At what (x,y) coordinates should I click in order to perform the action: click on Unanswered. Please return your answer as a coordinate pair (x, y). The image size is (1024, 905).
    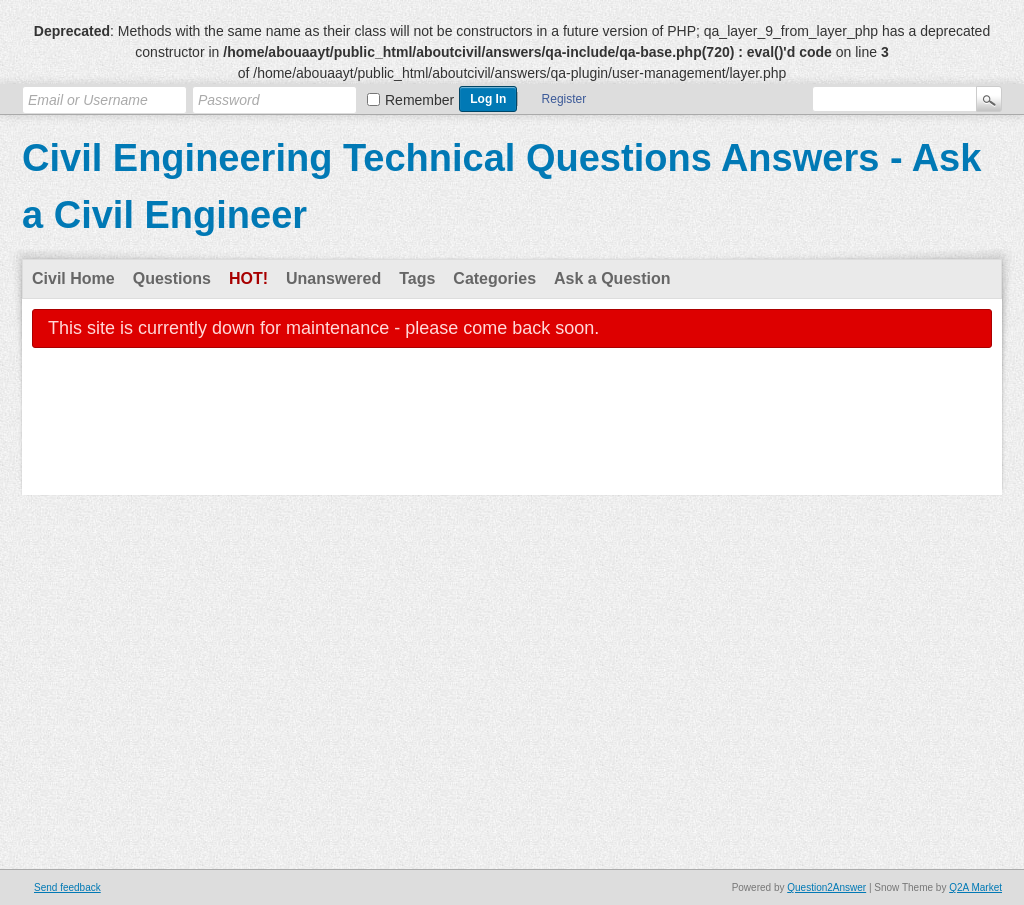
    Looking at the image, I should click on (333, 278).